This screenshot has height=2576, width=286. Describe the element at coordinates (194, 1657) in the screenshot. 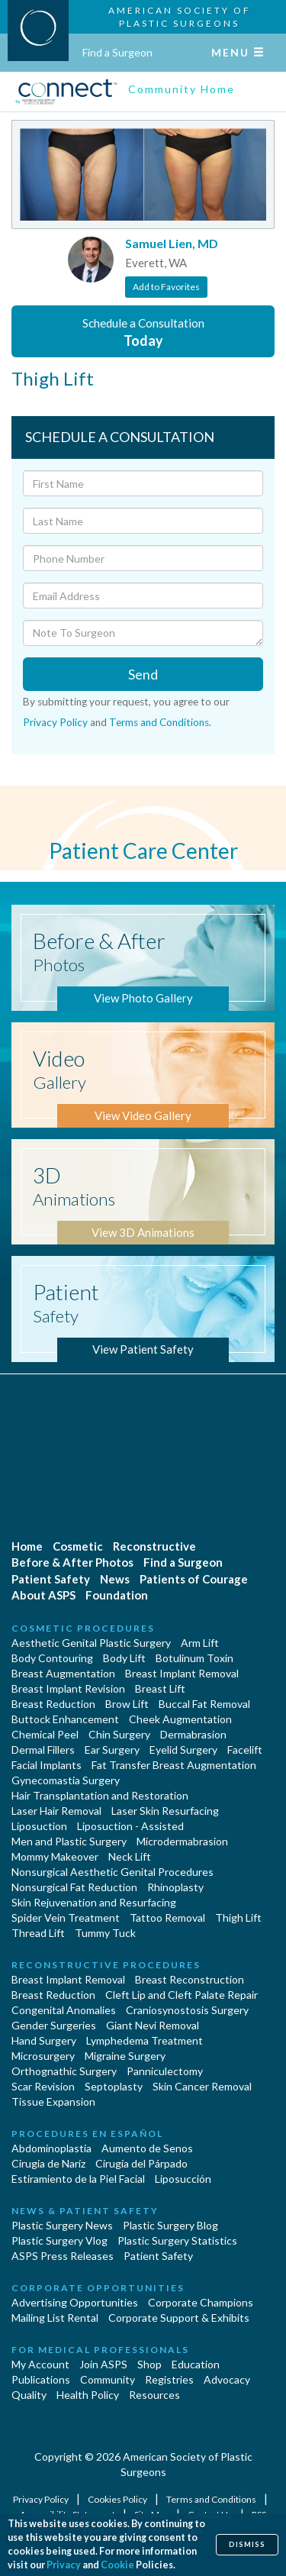

I see `Botulinum Toxin` at that location.